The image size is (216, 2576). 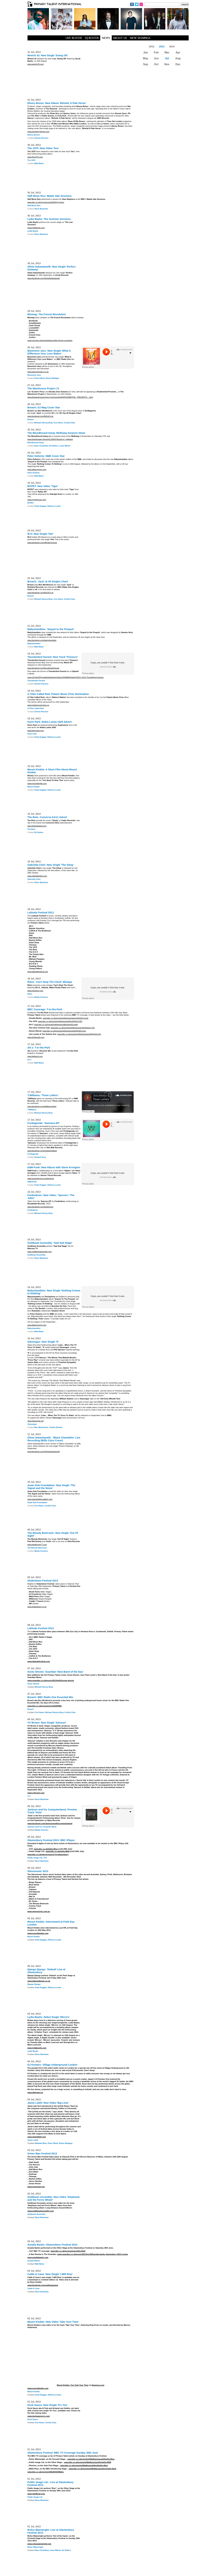 What do you see at coordinates (38, 972) in the screenshot?
I see `www.latitudefestival.com` at bounding box center [38, 972].